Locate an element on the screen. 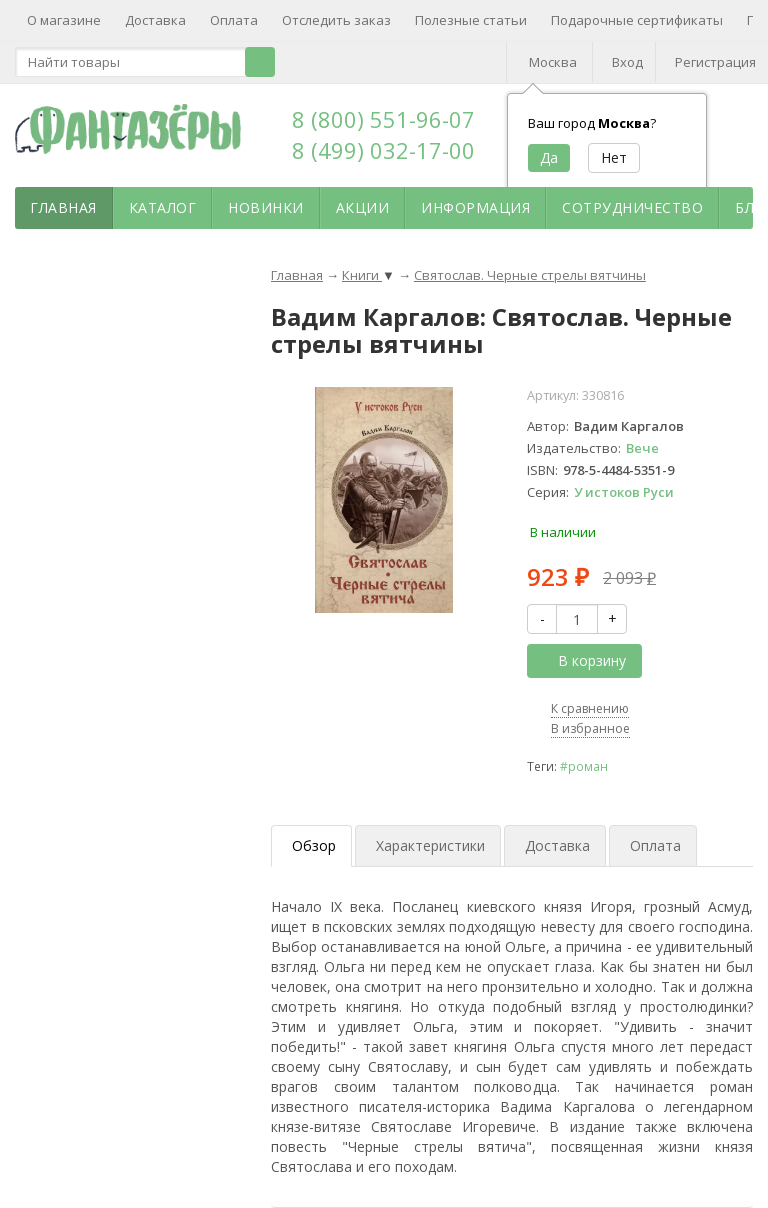  Вече is located at coordinates (642, 448).